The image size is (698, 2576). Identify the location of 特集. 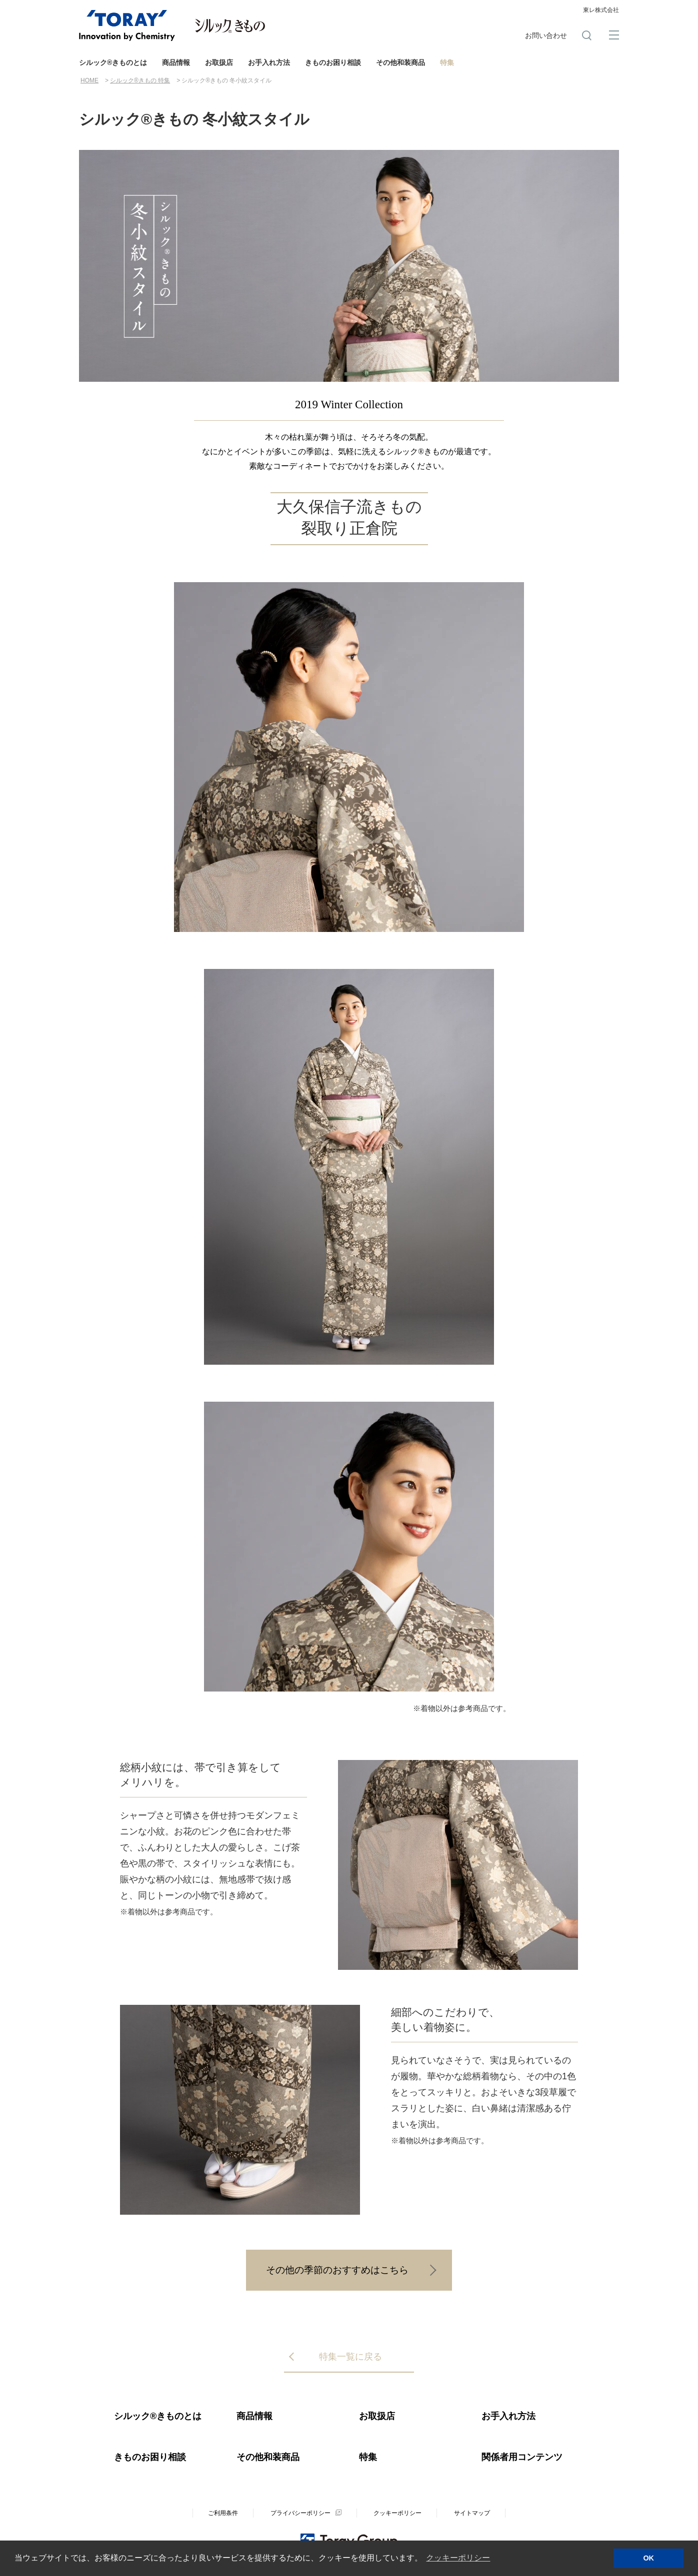
(447, 62).